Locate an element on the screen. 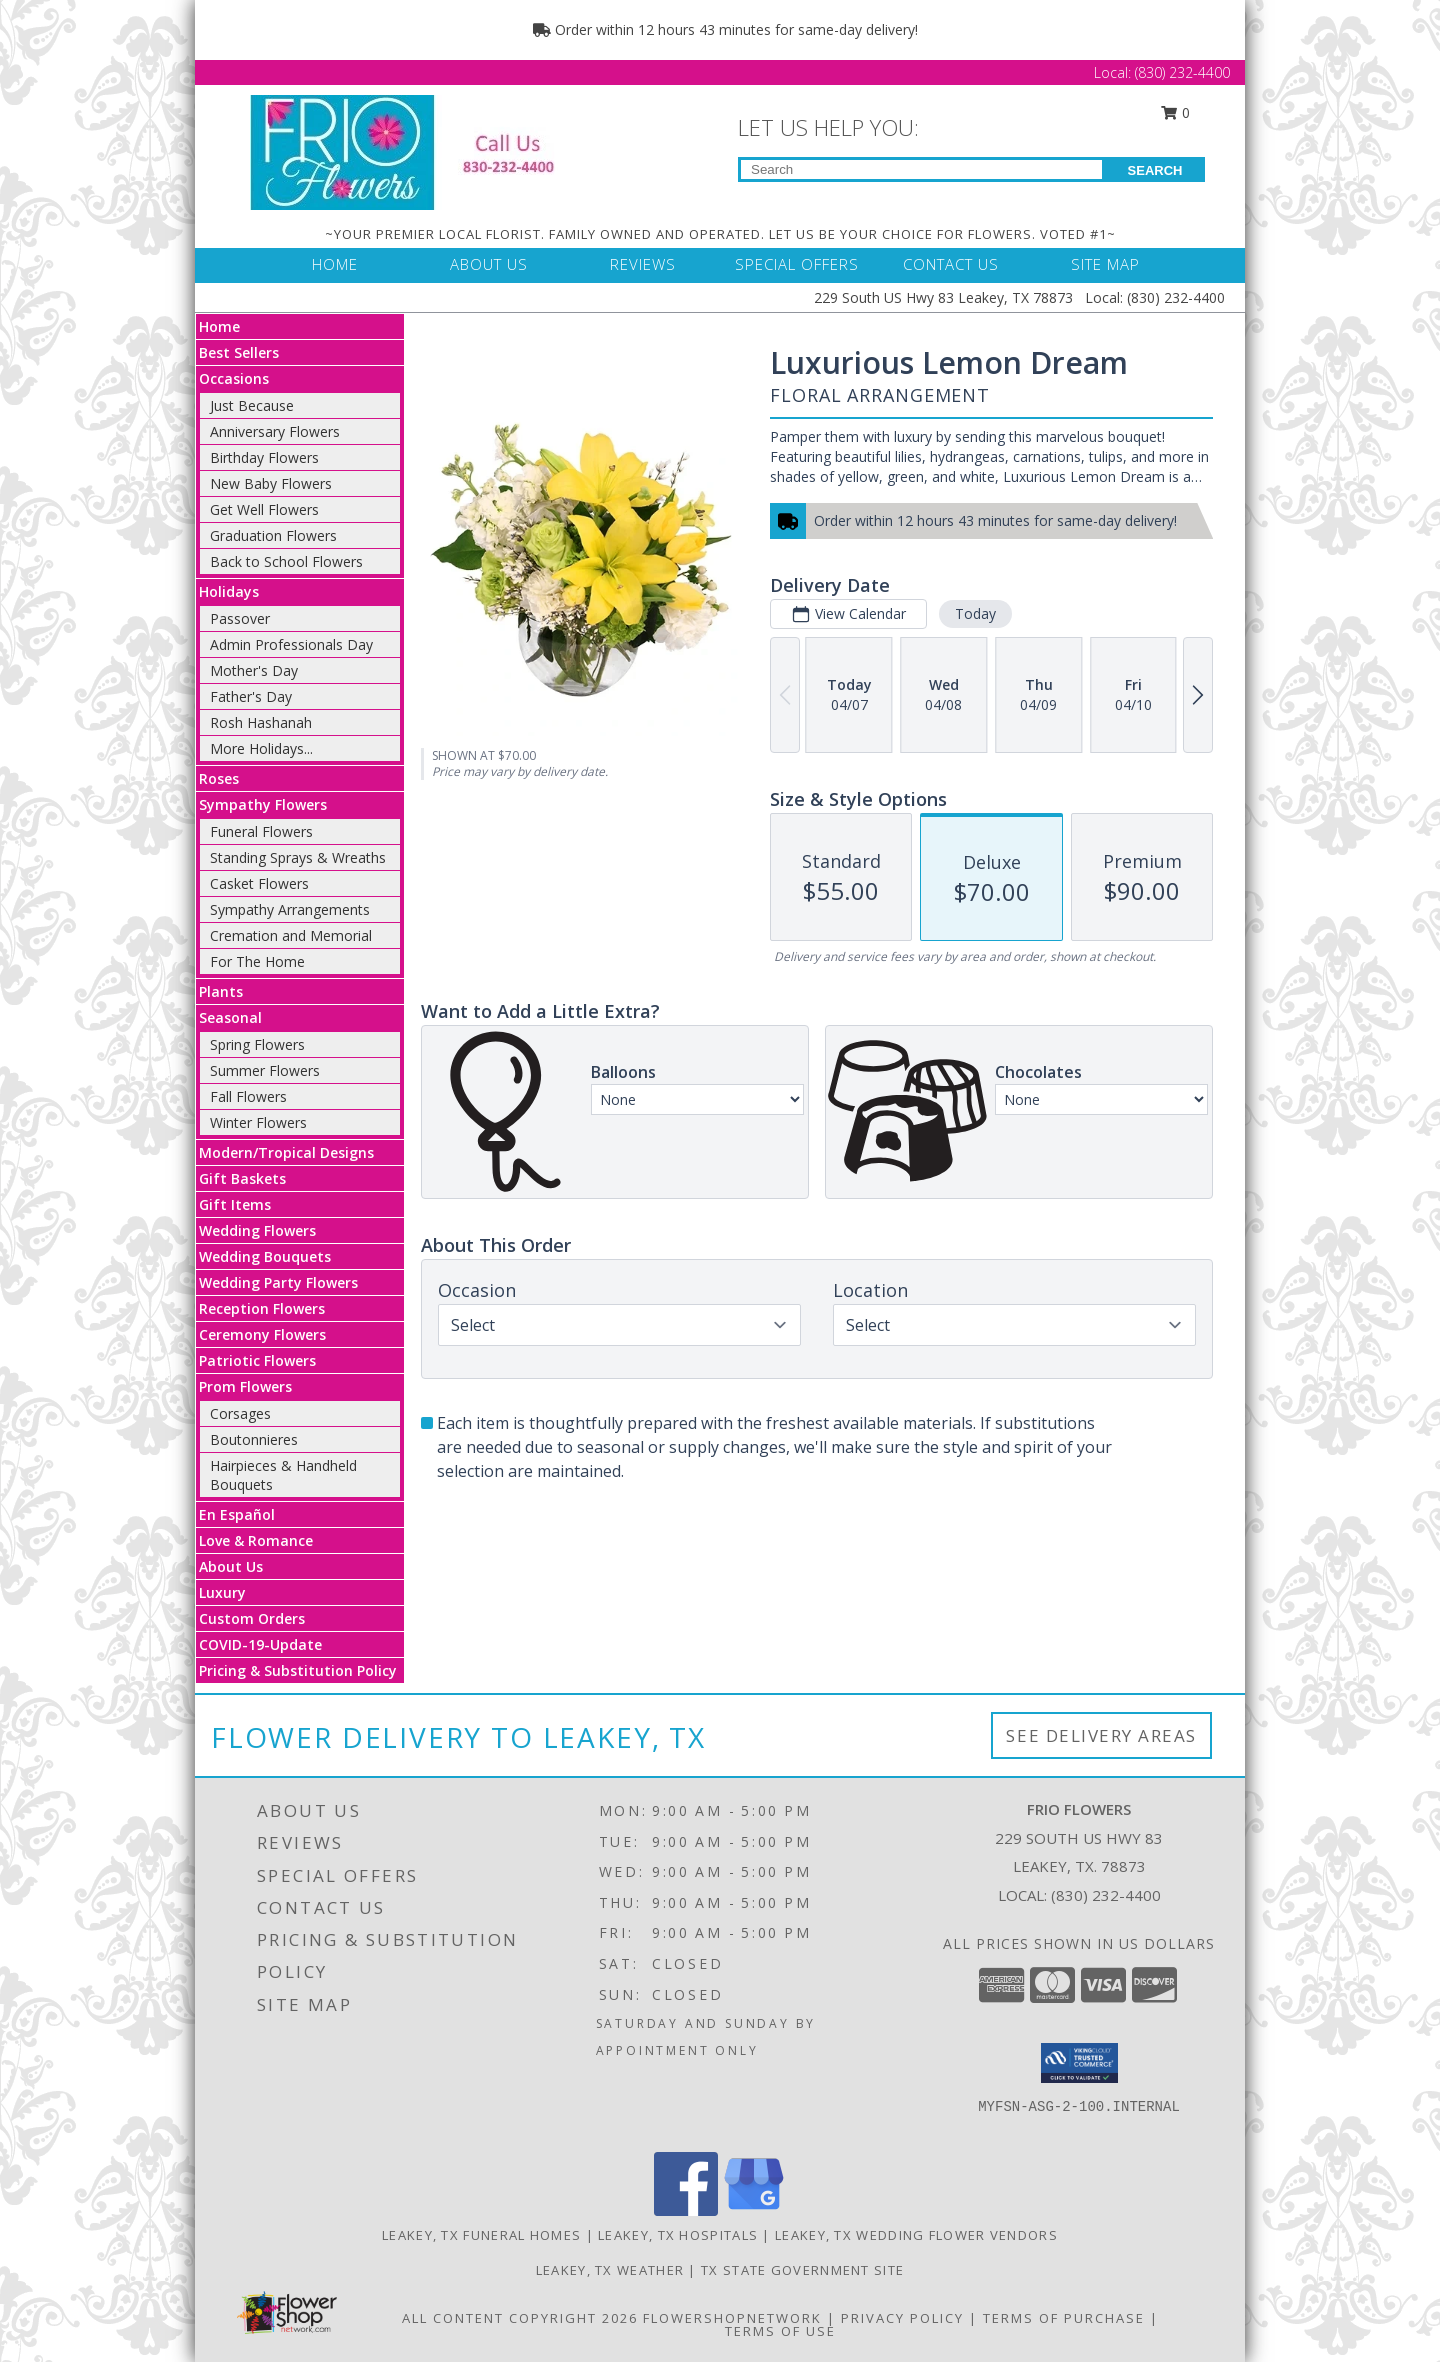 The height and width of the screenshot is (2362, 1440). REVIEWS is located at coordinates (643, 264).